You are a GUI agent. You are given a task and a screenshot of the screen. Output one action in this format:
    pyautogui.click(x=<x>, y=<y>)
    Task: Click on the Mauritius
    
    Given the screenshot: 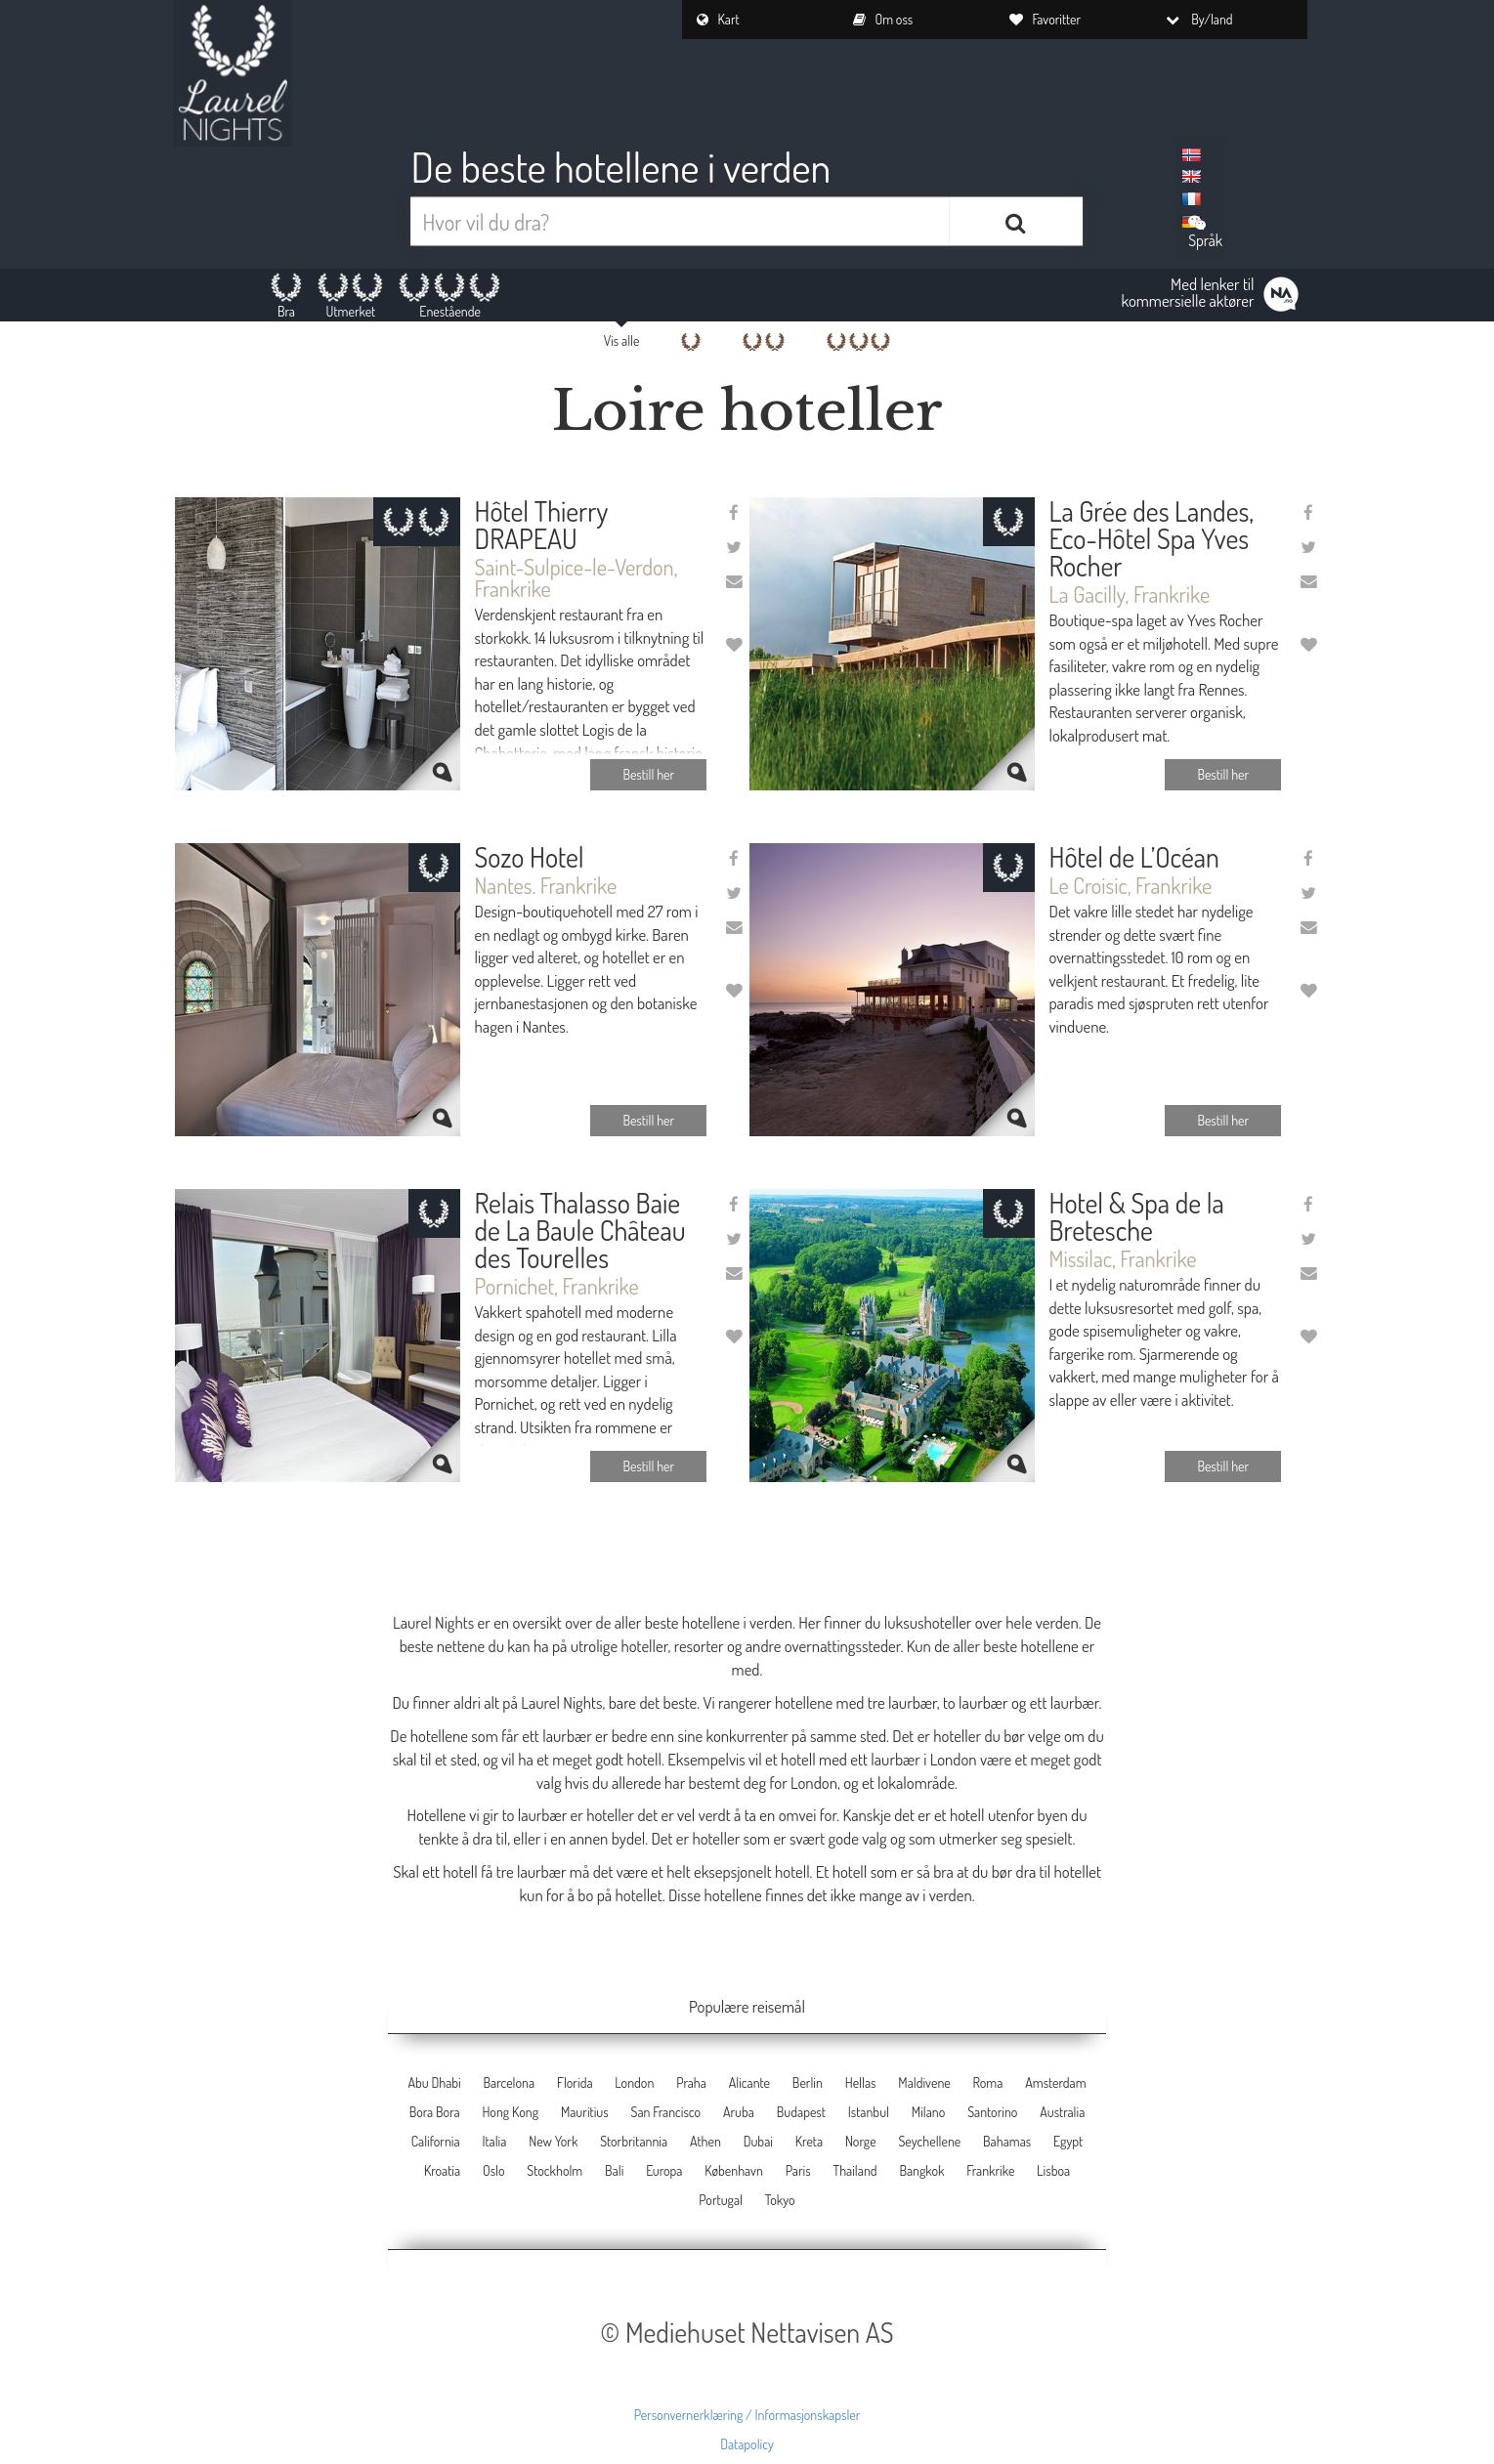 What is the action you would take?
    pyautogui.click(x=585, y=2111)
    